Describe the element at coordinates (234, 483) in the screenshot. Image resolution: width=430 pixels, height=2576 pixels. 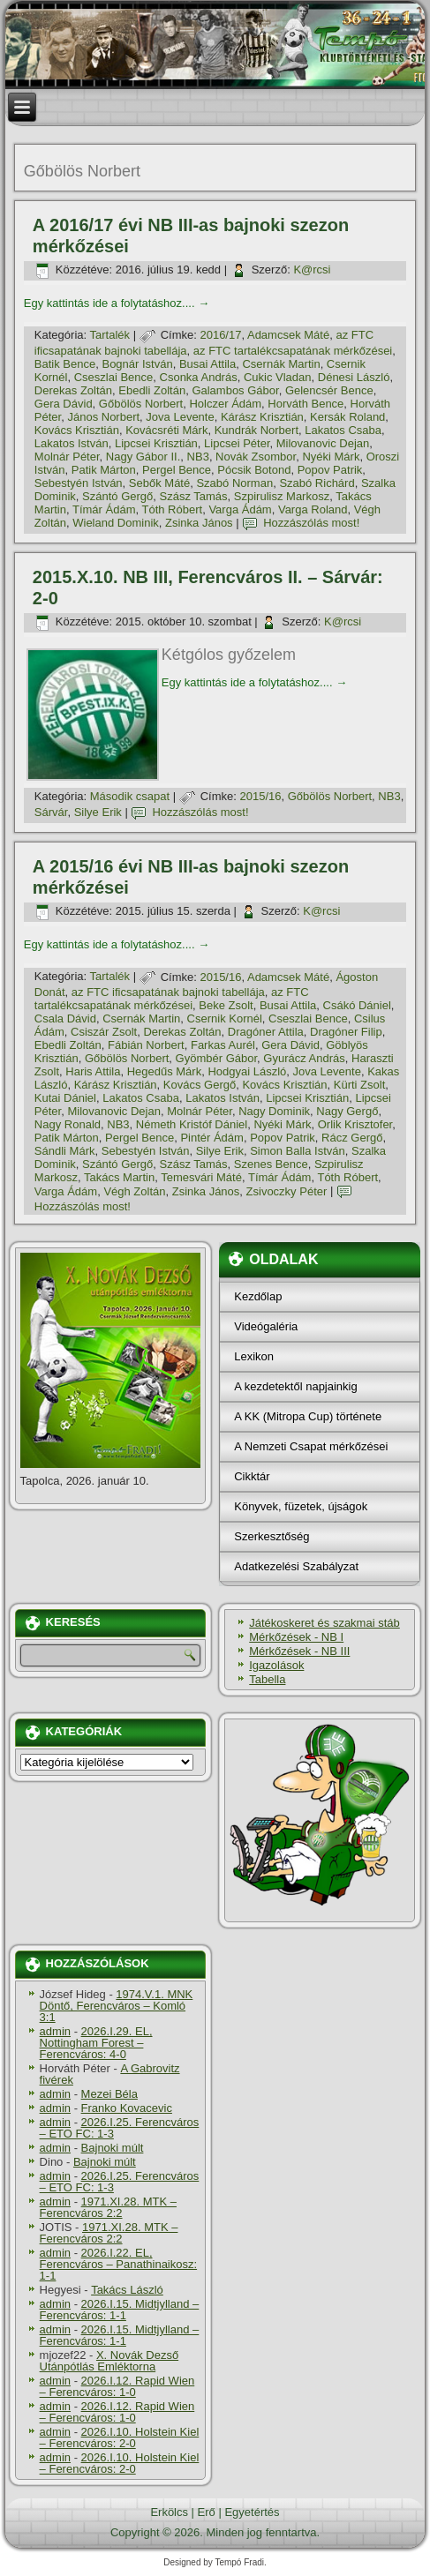
I see `Szabó Norman` at that location.